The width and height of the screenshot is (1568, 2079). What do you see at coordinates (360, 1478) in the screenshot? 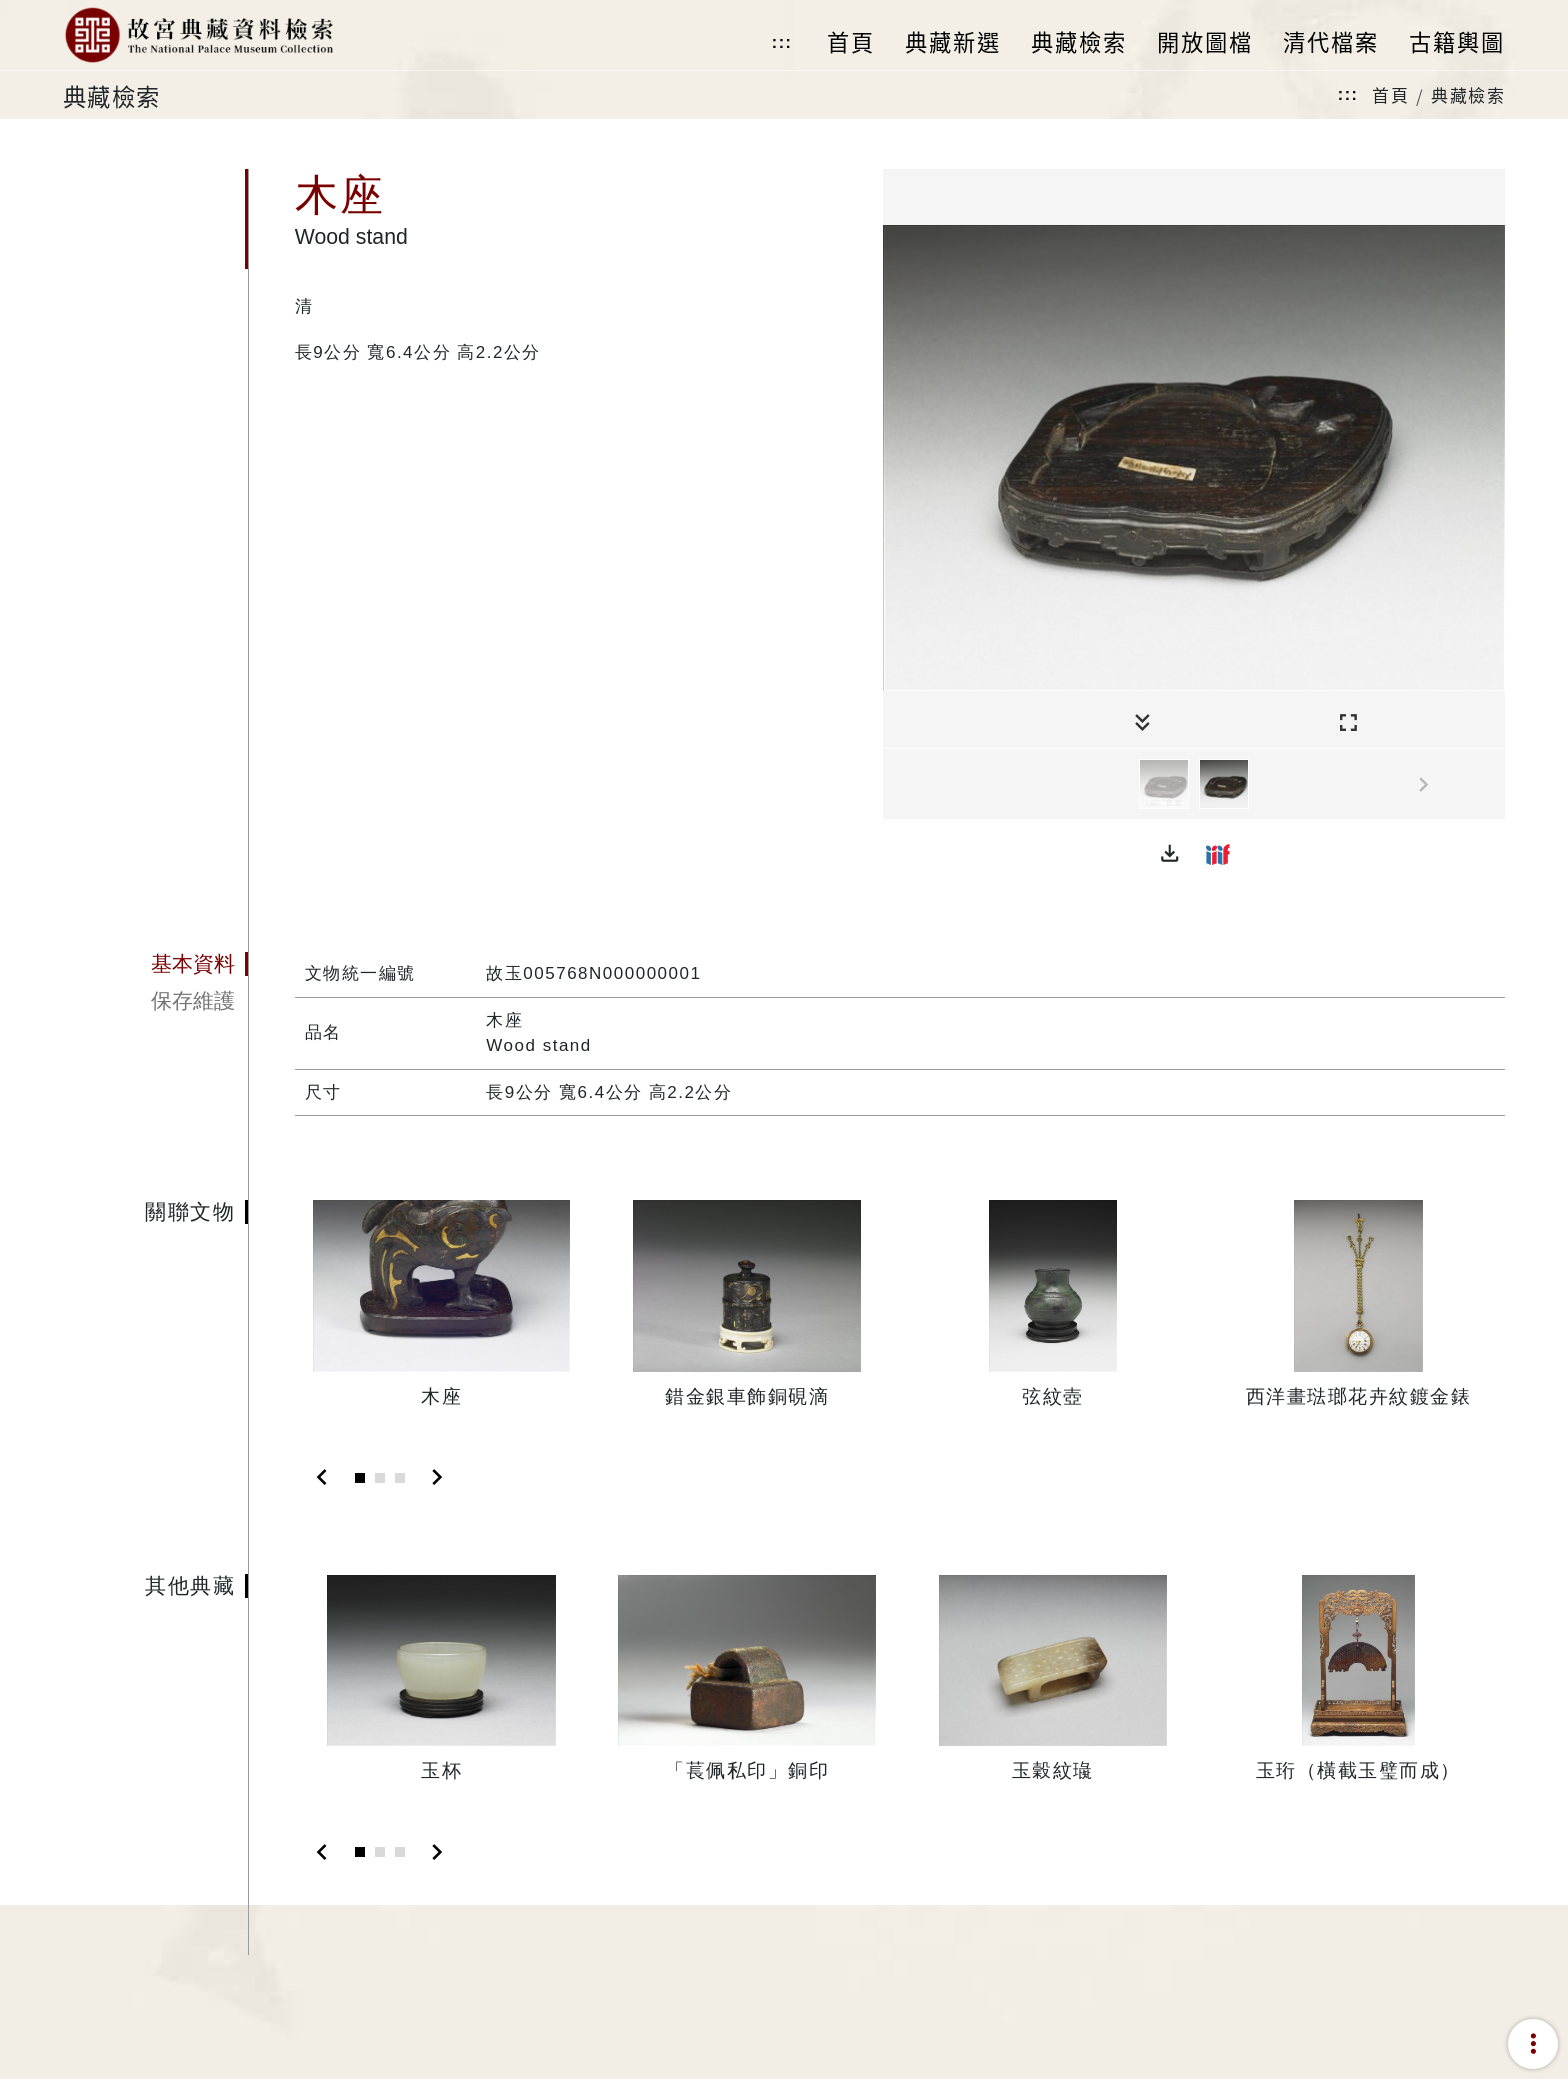
I see `[Slide 1]` at bounding box center [360, 1478].